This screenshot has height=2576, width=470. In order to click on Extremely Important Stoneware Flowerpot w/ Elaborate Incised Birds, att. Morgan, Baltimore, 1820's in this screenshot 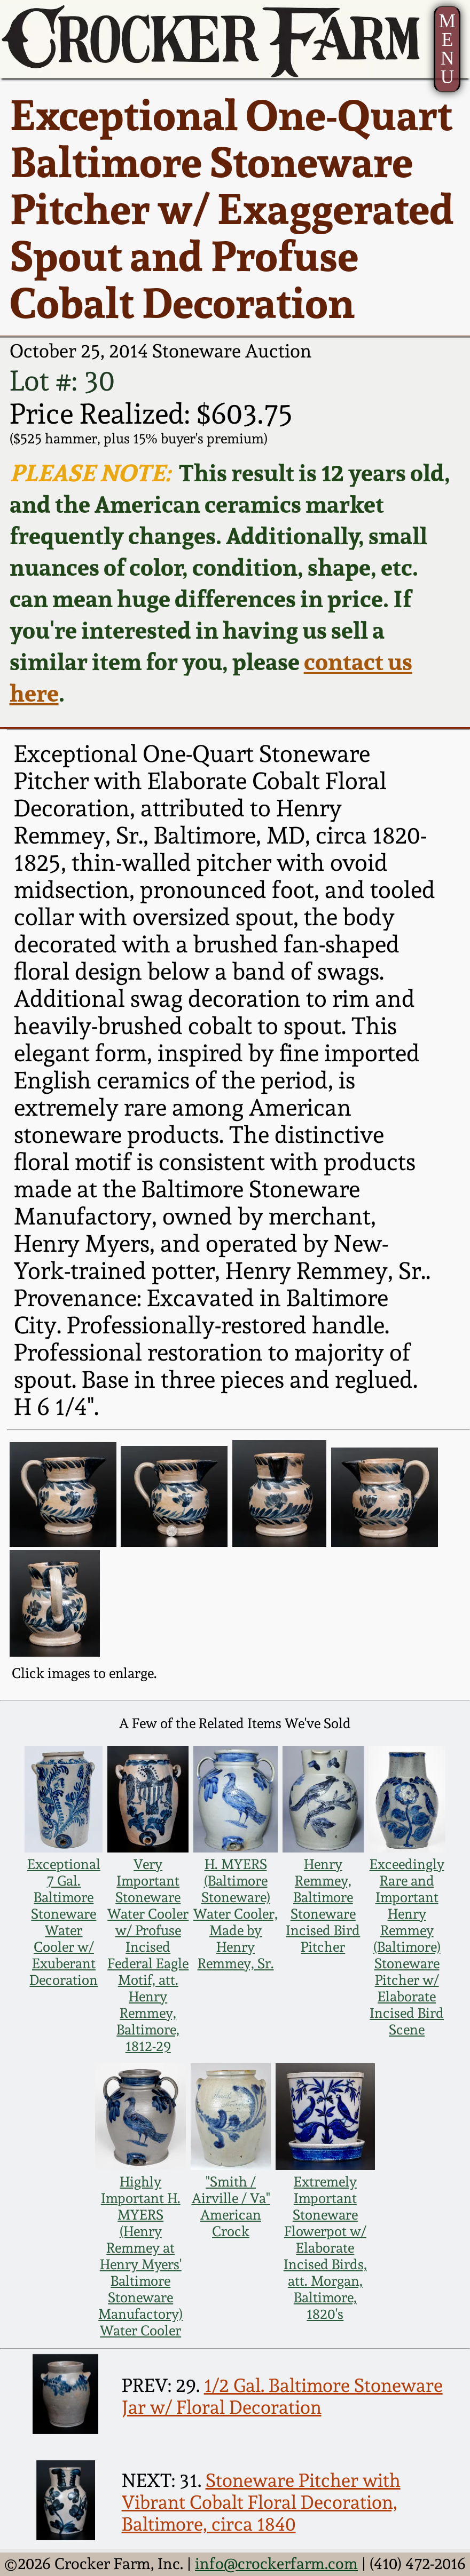, I will do `click(325, 2247)`.